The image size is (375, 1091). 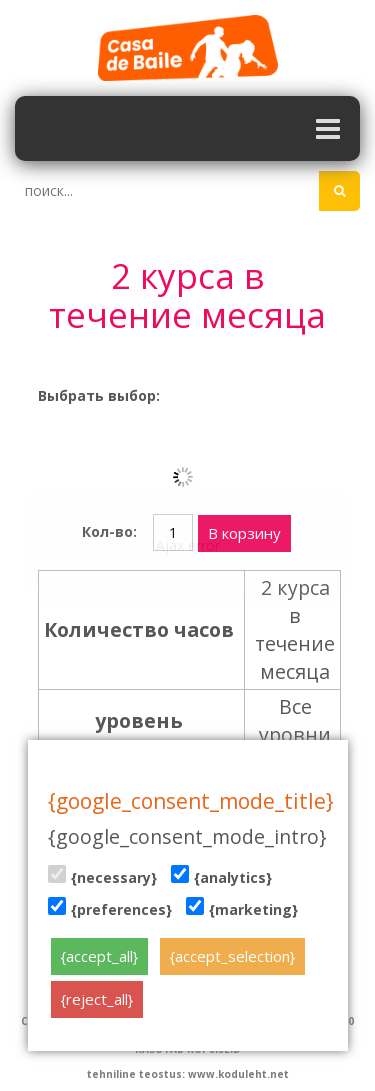 I want to click on {necessary}, so click(x=102, y=876).